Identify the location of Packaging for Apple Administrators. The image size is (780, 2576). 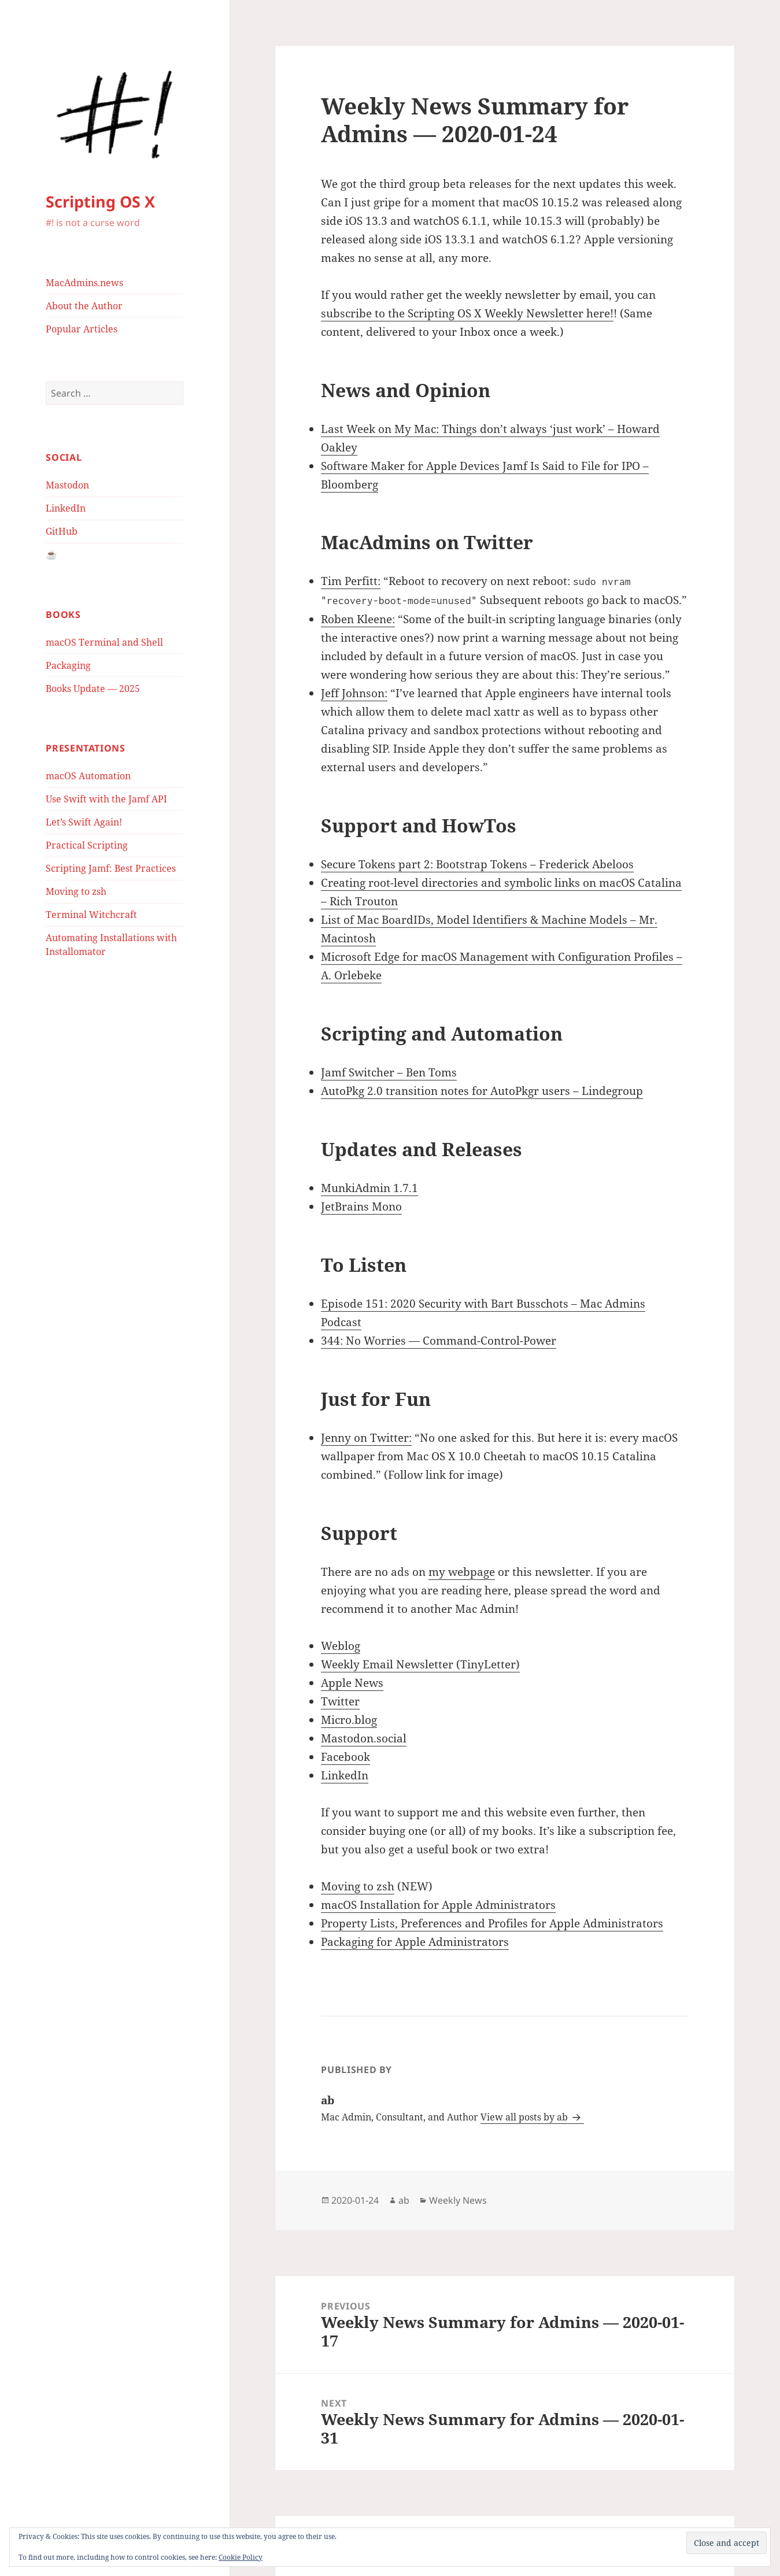
(415, 1941).